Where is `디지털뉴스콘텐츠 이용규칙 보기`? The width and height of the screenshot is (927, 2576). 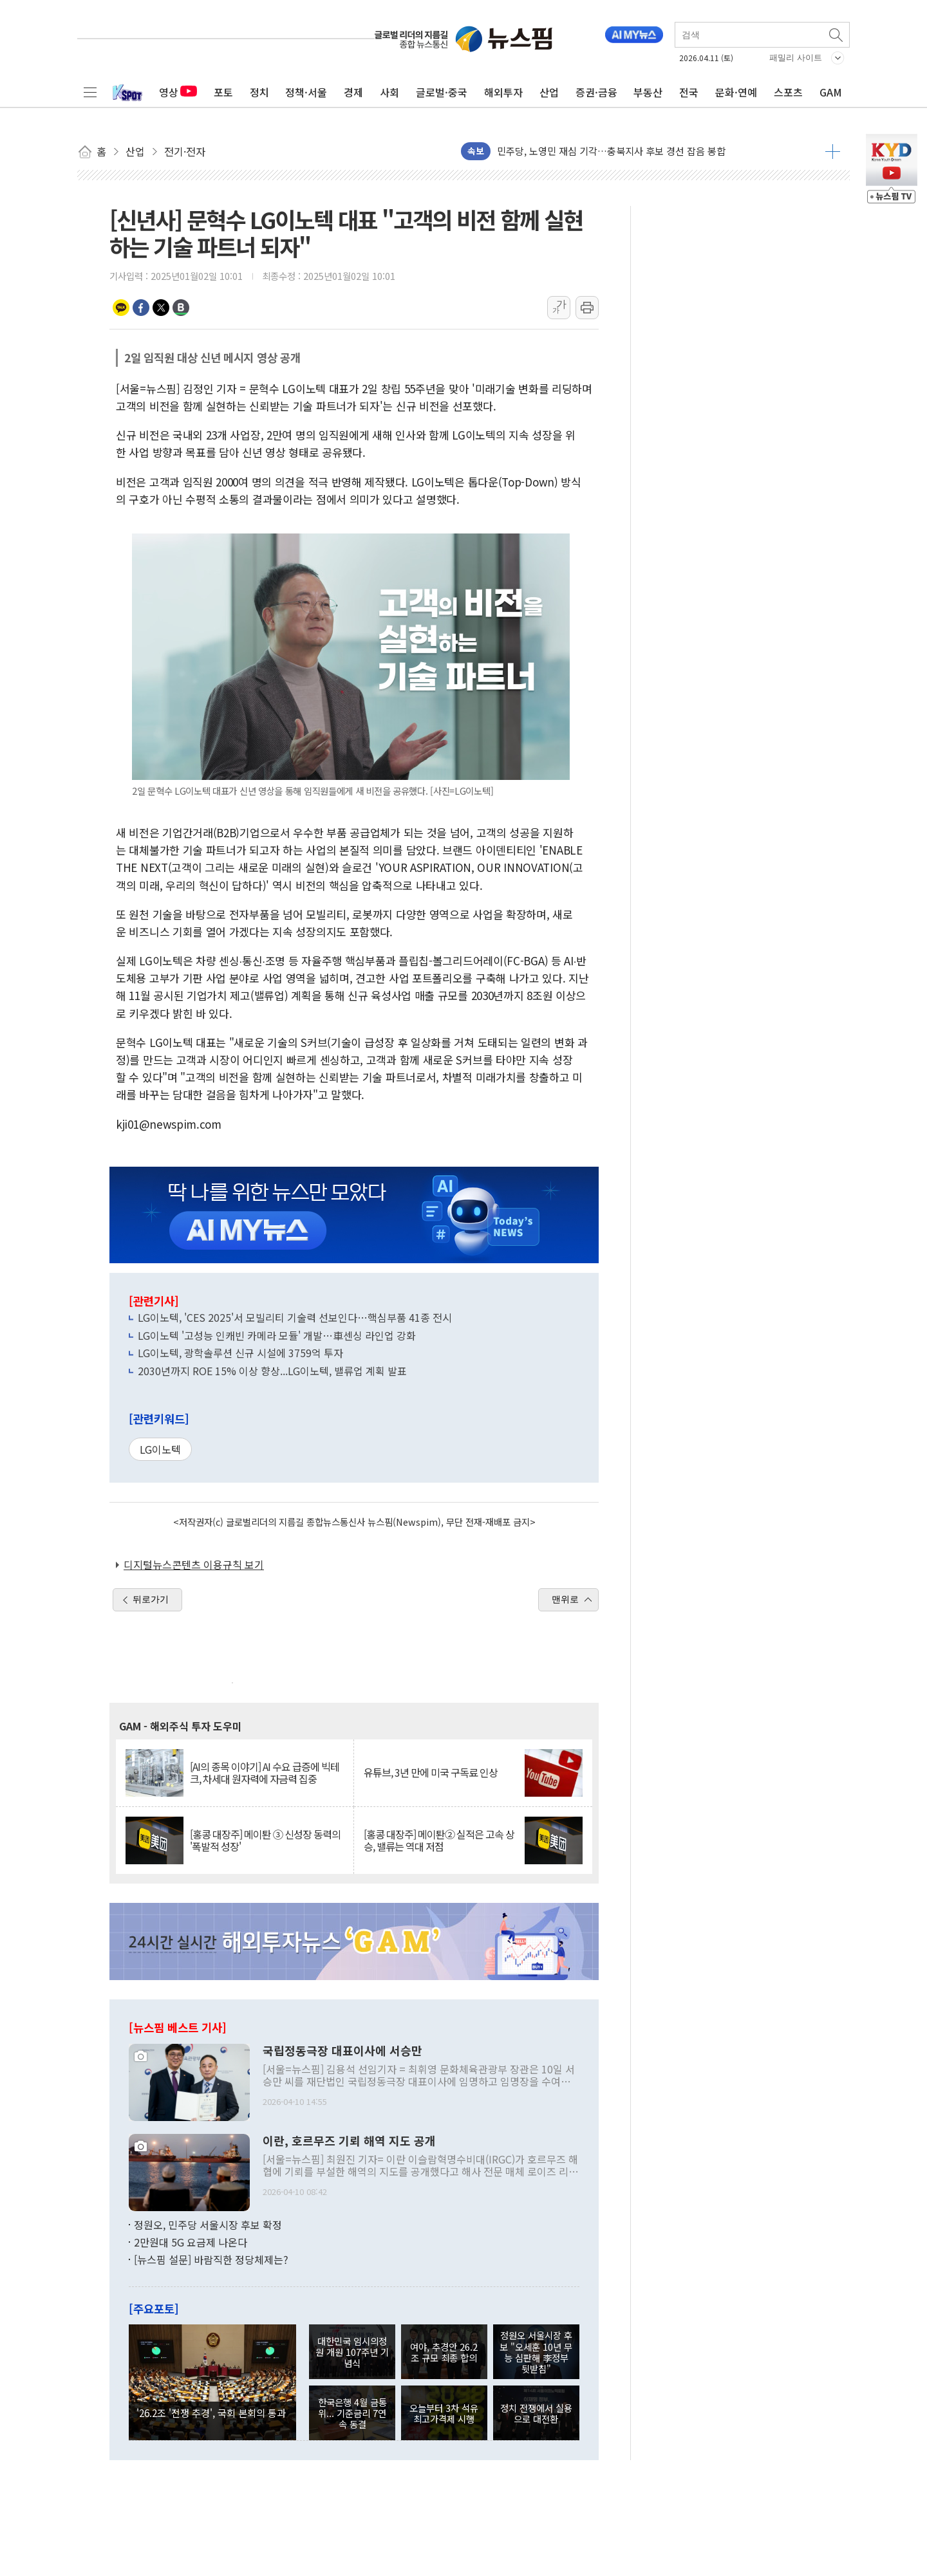
디지털뉴스콘텐츠 이용규칙 보기 is located at coordinates (194, 1564).